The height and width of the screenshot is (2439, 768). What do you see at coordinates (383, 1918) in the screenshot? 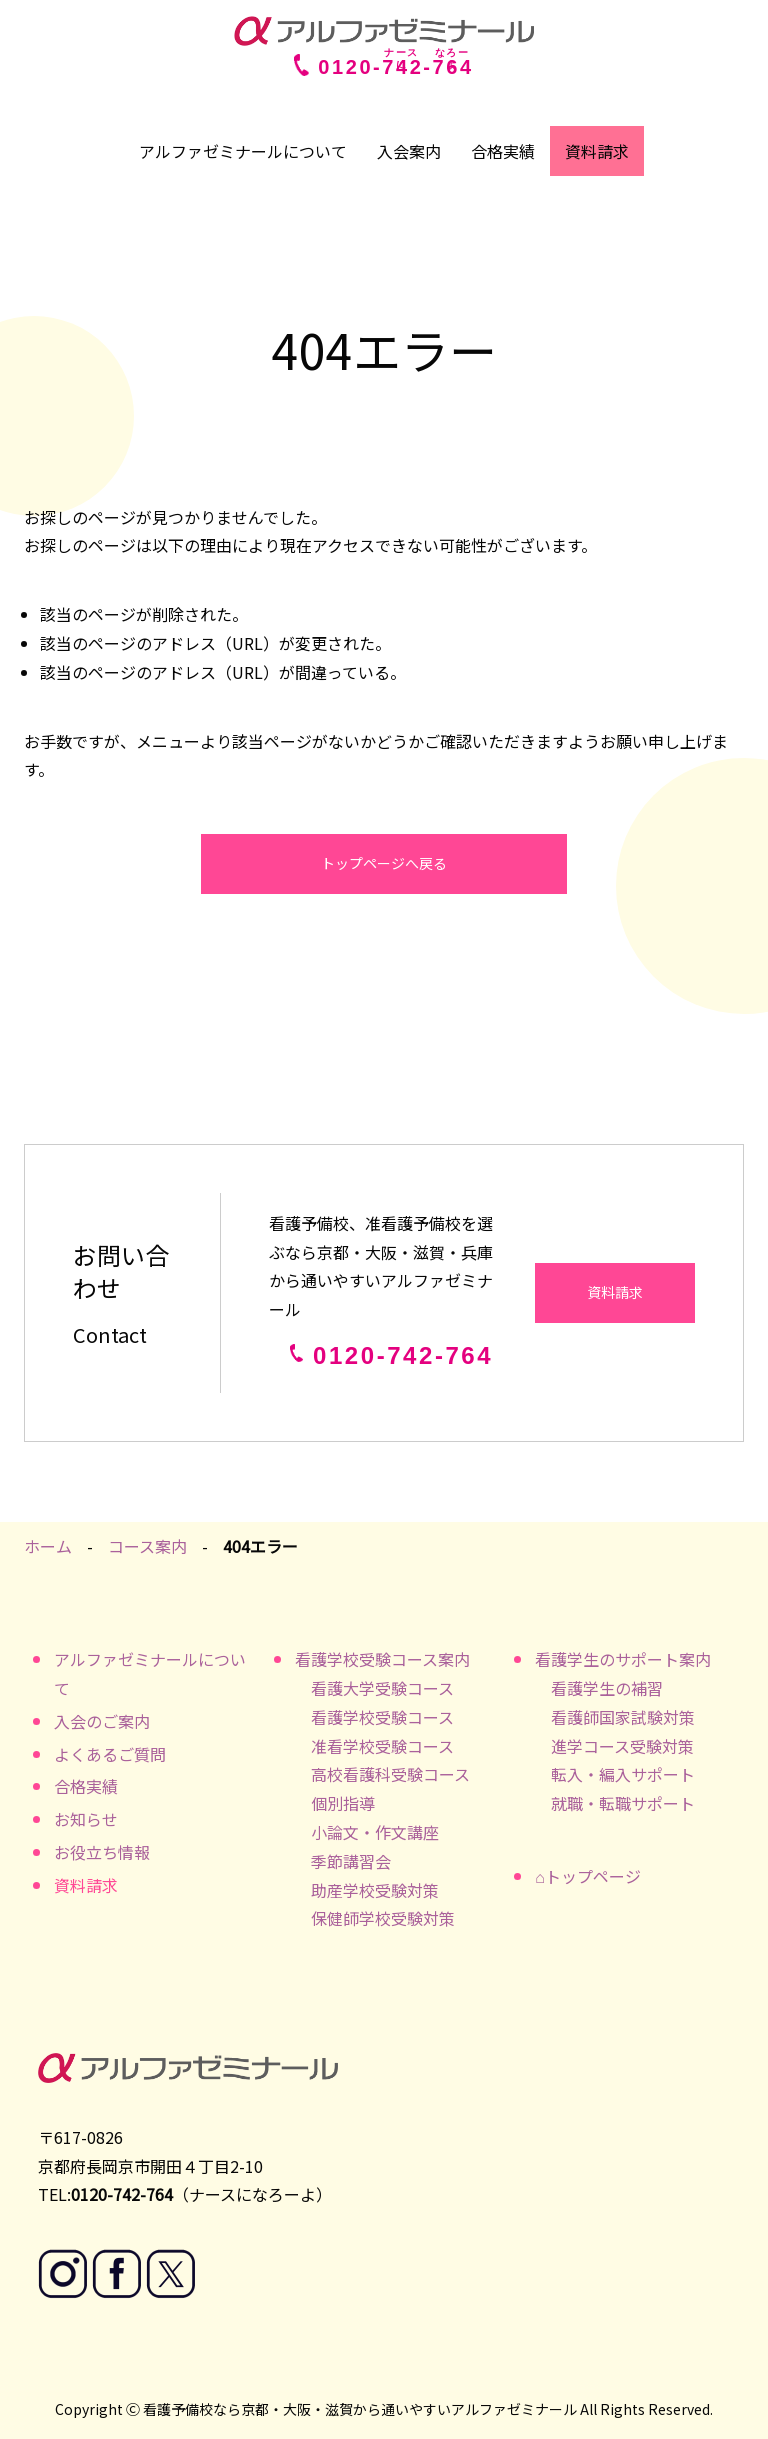
I see `保健師学校受験対策` at bounding box center [383, 1918].